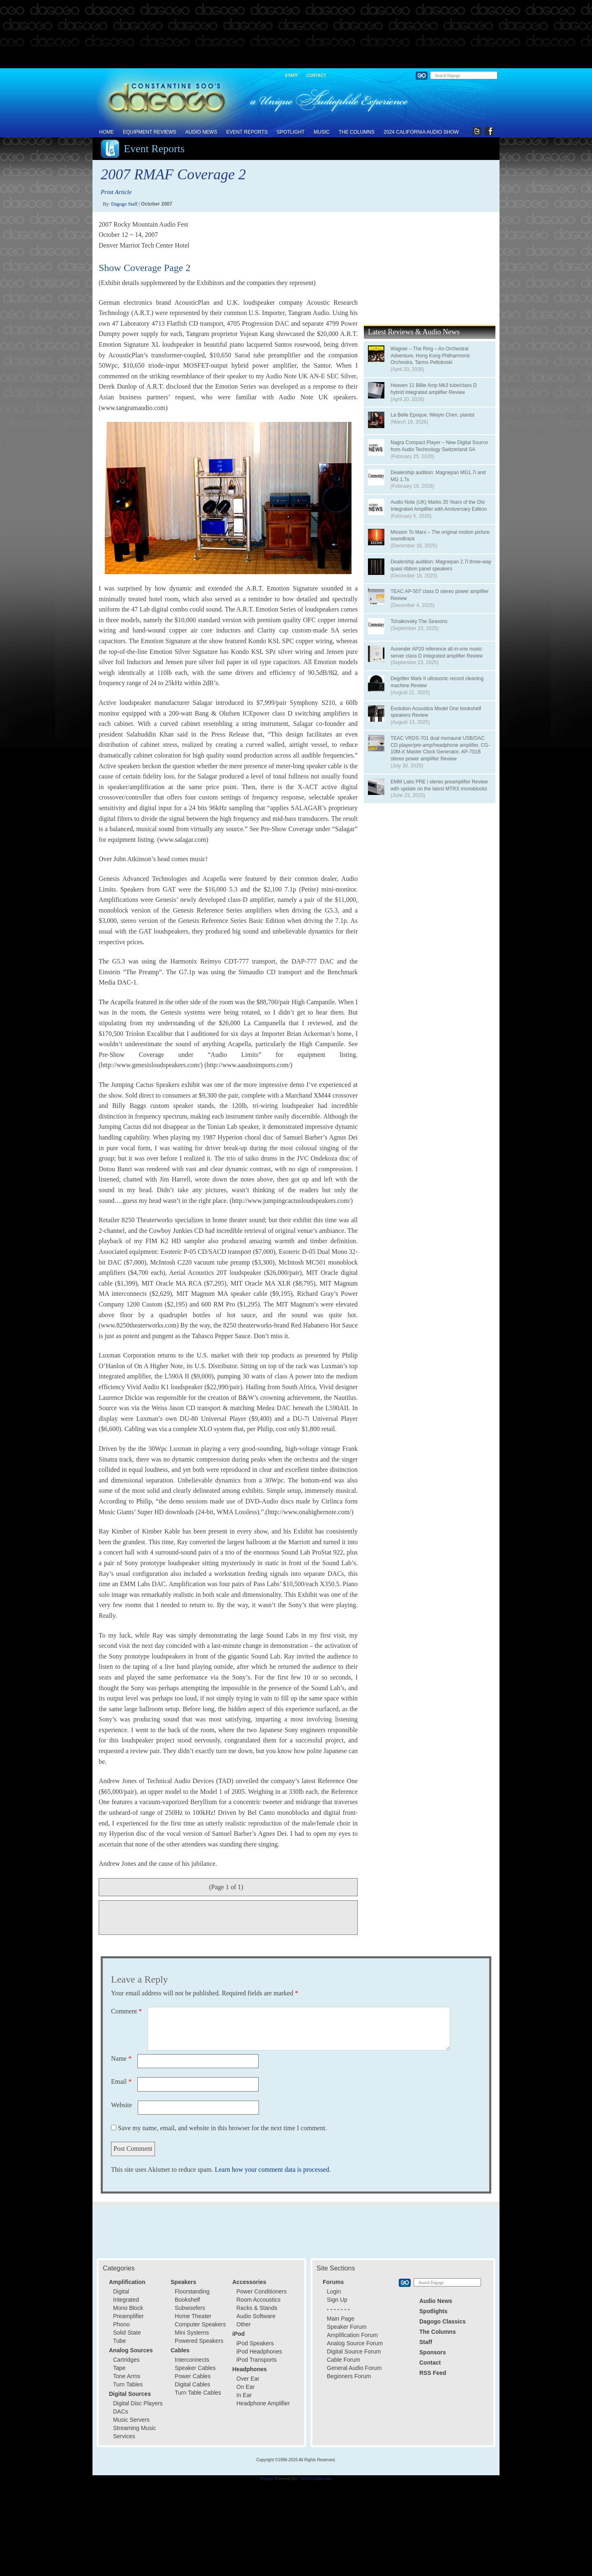 Image resolution: width=592 pixels, height=2576 pixels. Describe the element at coordinates (134, 2432) in the screenshot. I see `Streaming Music Services` at that location.